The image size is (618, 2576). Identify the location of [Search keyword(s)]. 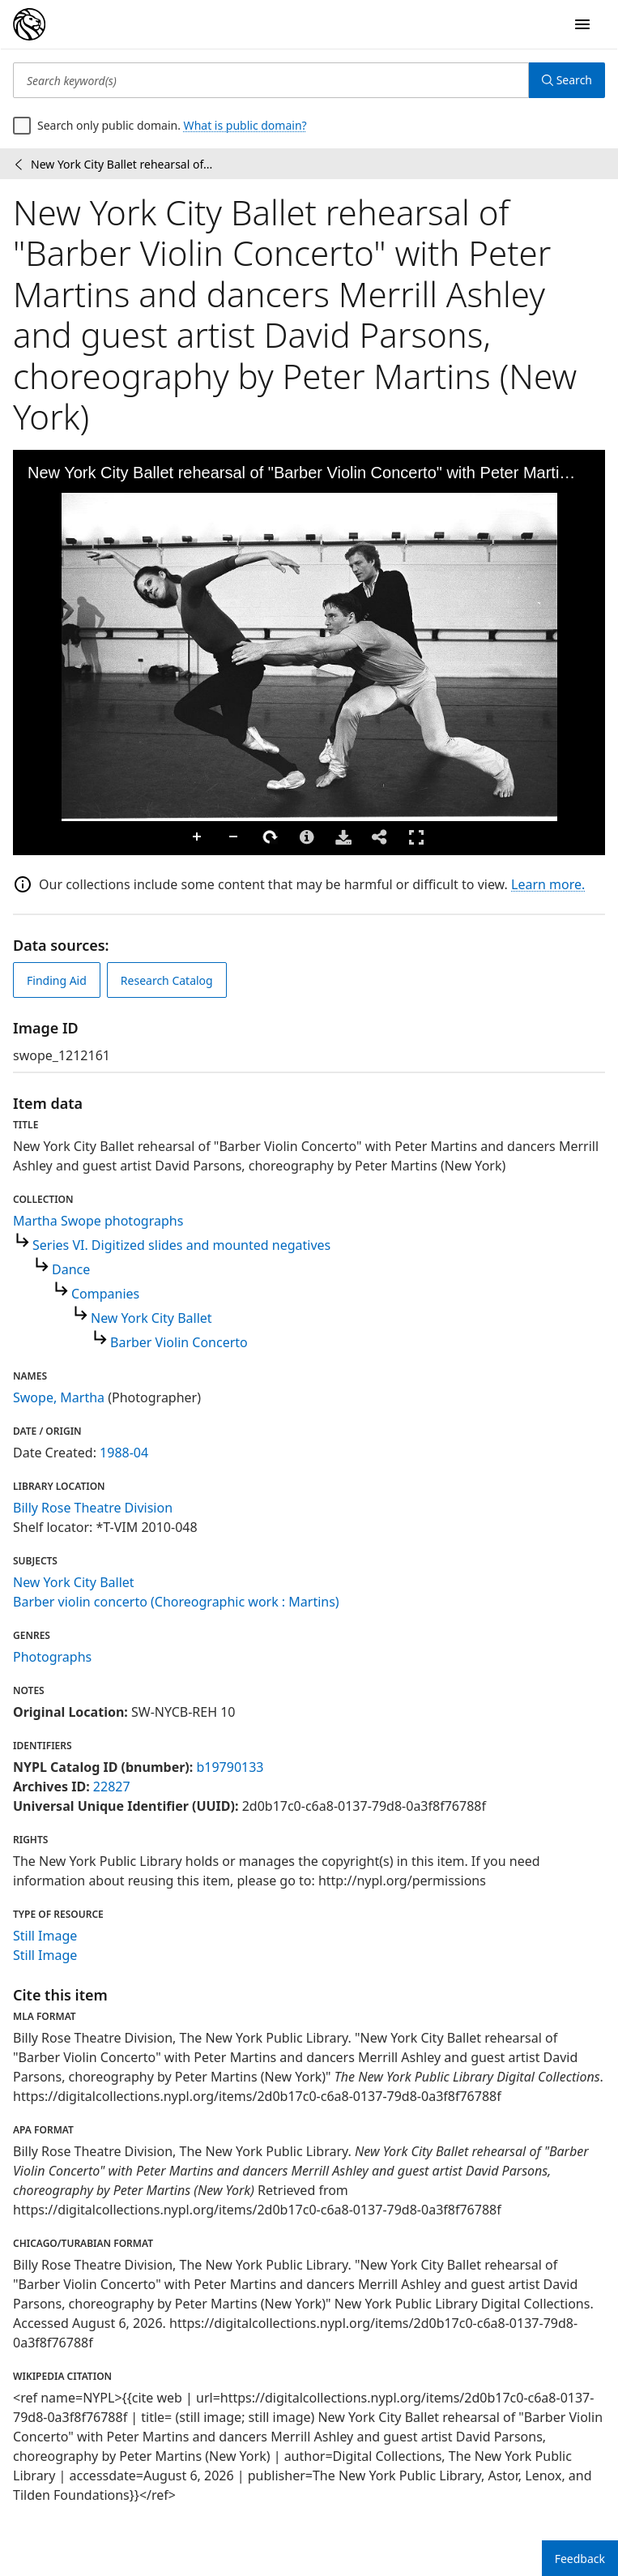
(271, 80).